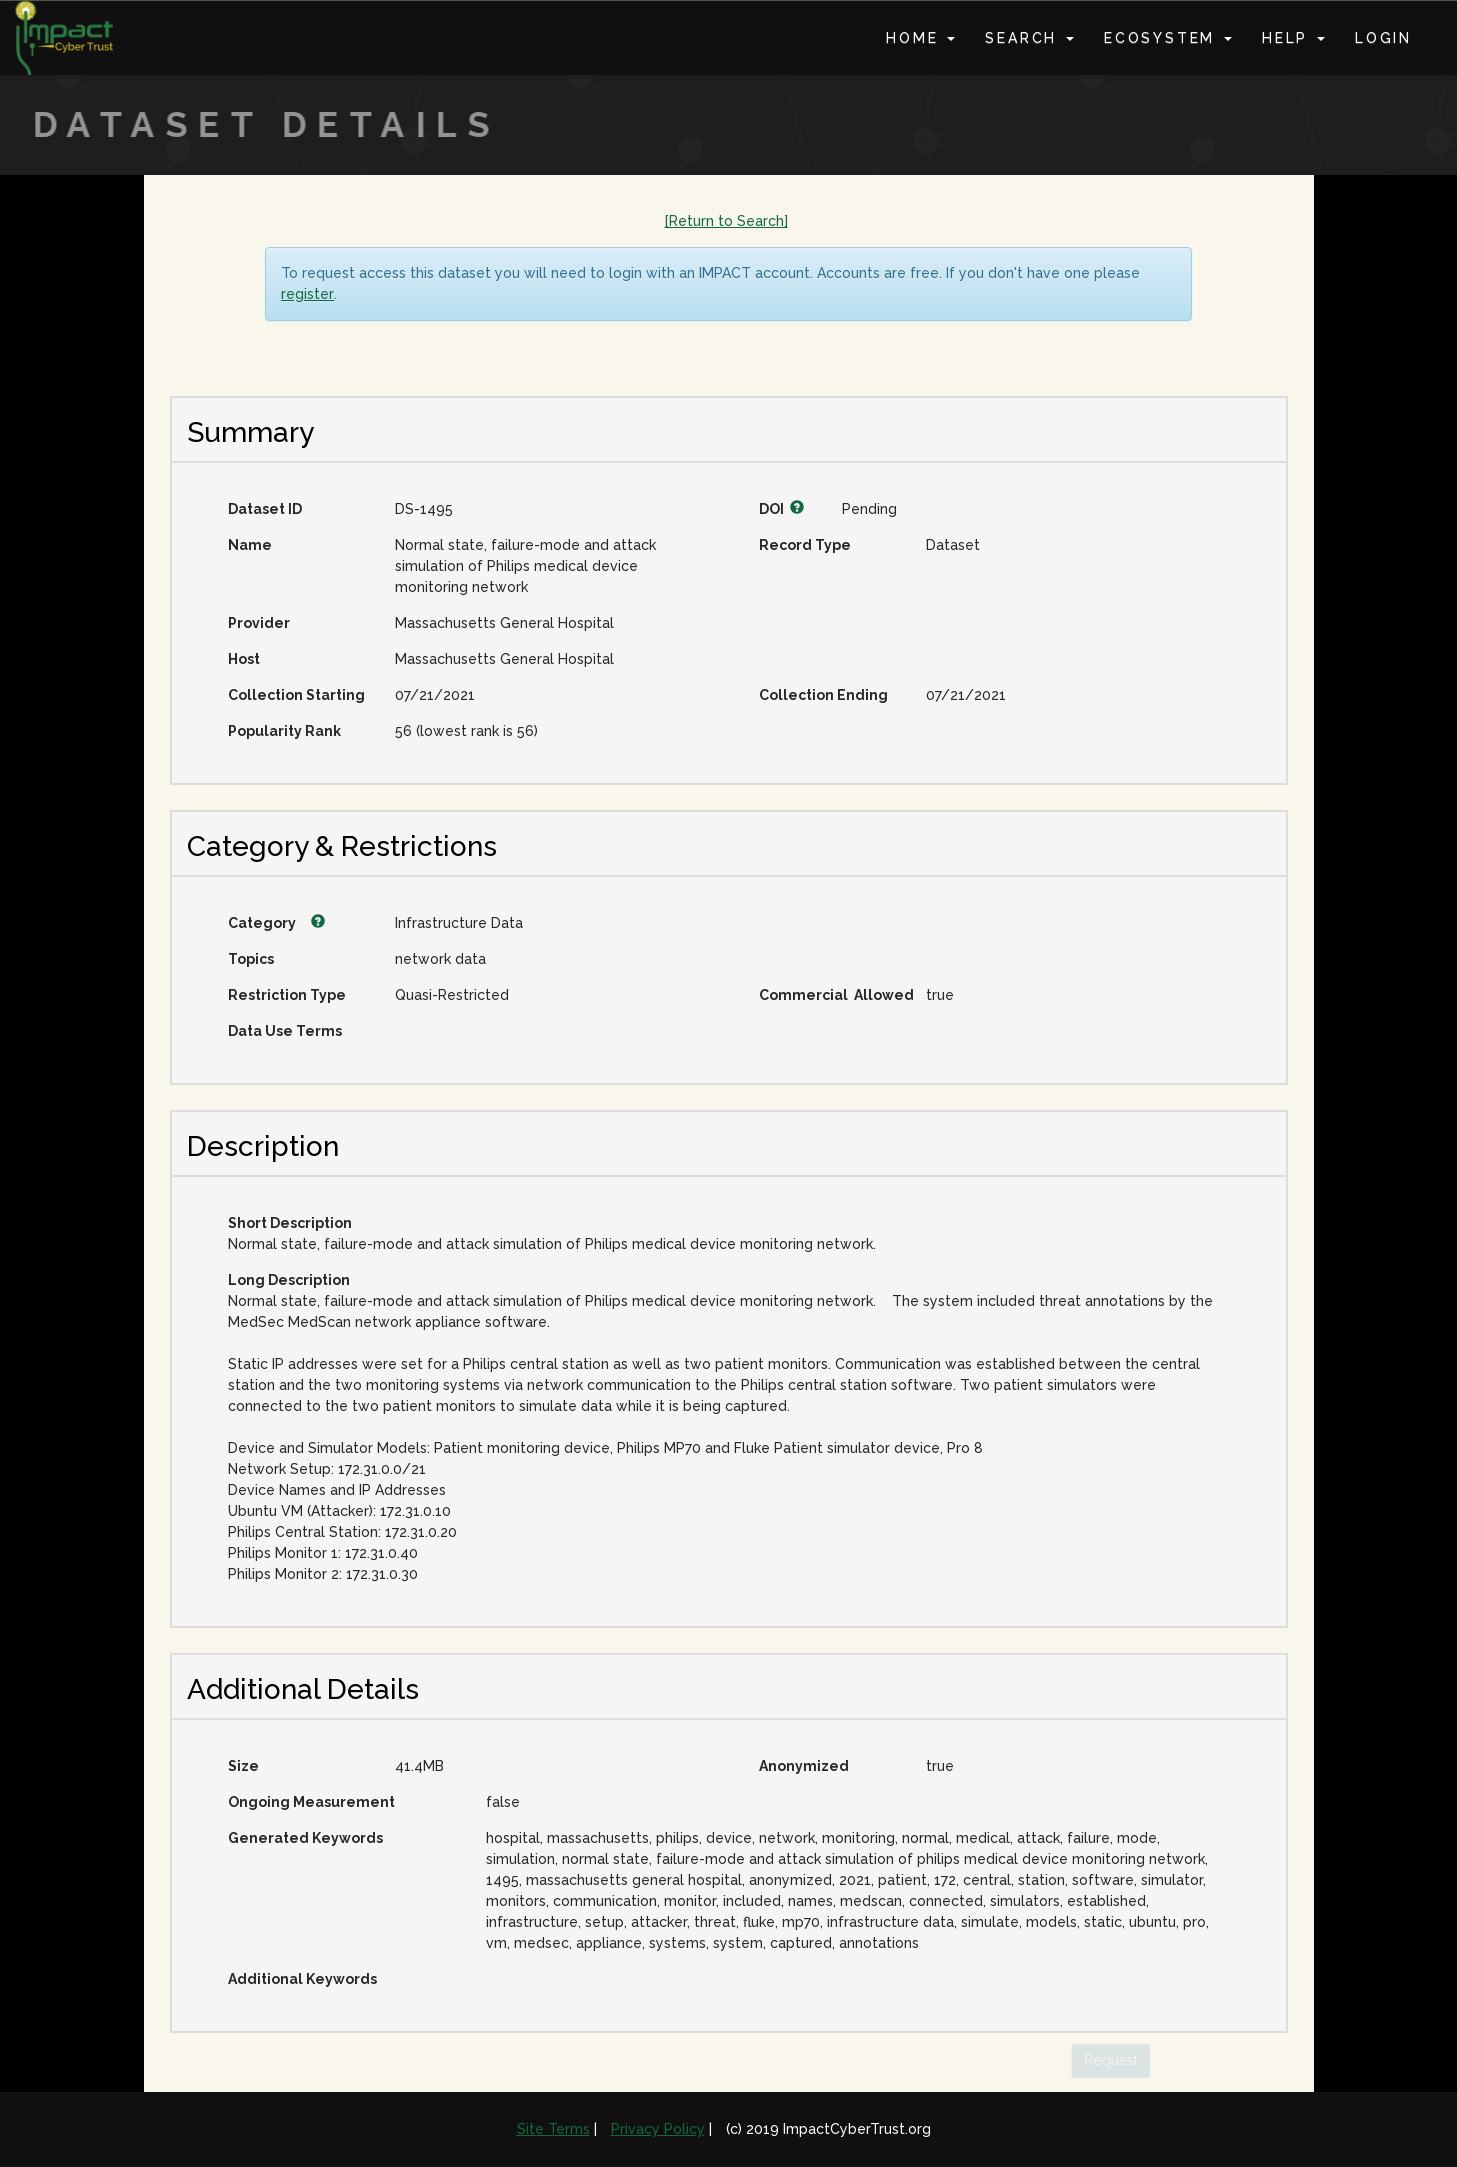 Image resolution: width=1457 pixels, height=2167 pixels. What do you see at coordinates (1090, 2060) in the screenshot?
I see `Request` at bounding box center [1090, 2060].